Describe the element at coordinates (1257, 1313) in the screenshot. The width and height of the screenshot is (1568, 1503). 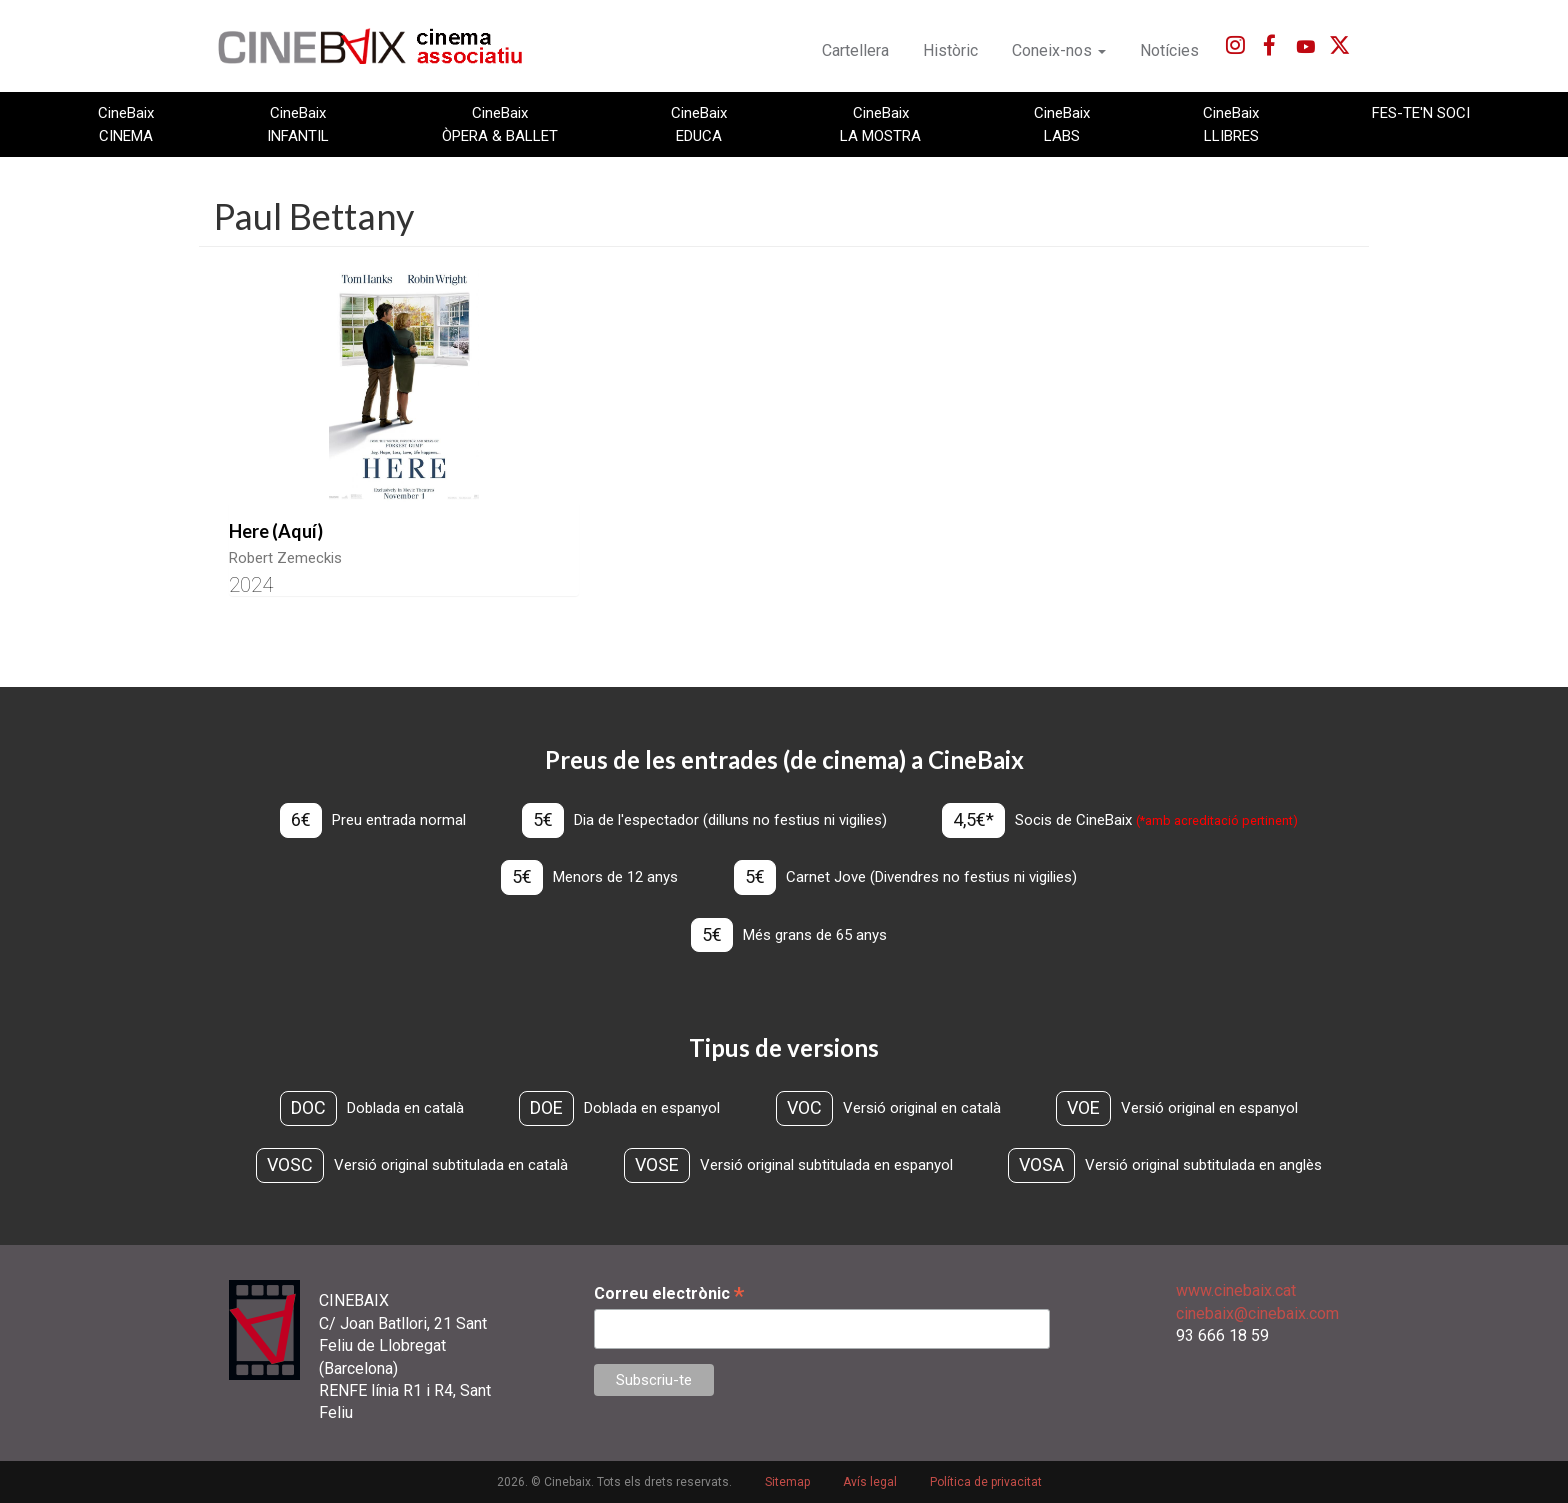
I see `cinebaix@cinebaix.com` at that location.